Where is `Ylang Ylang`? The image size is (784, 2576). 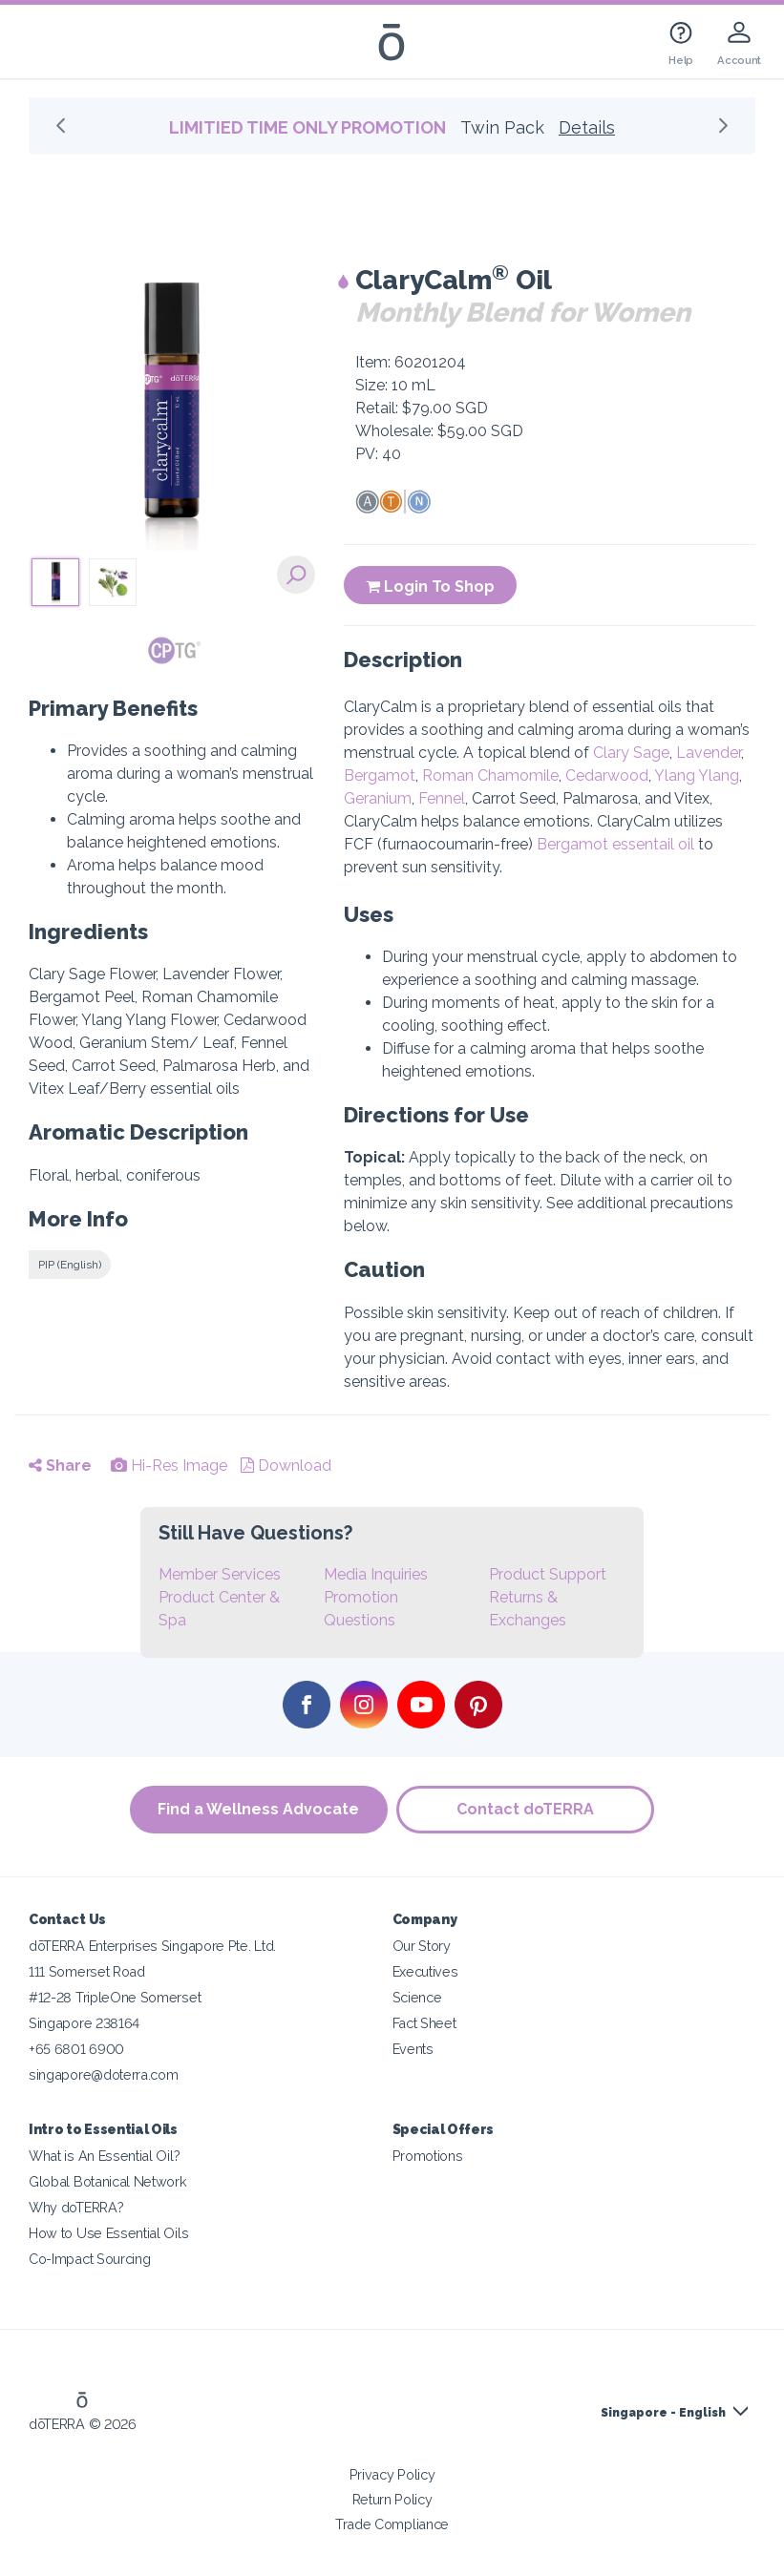
Ylang Ylang is located at coordinates (696, 775).